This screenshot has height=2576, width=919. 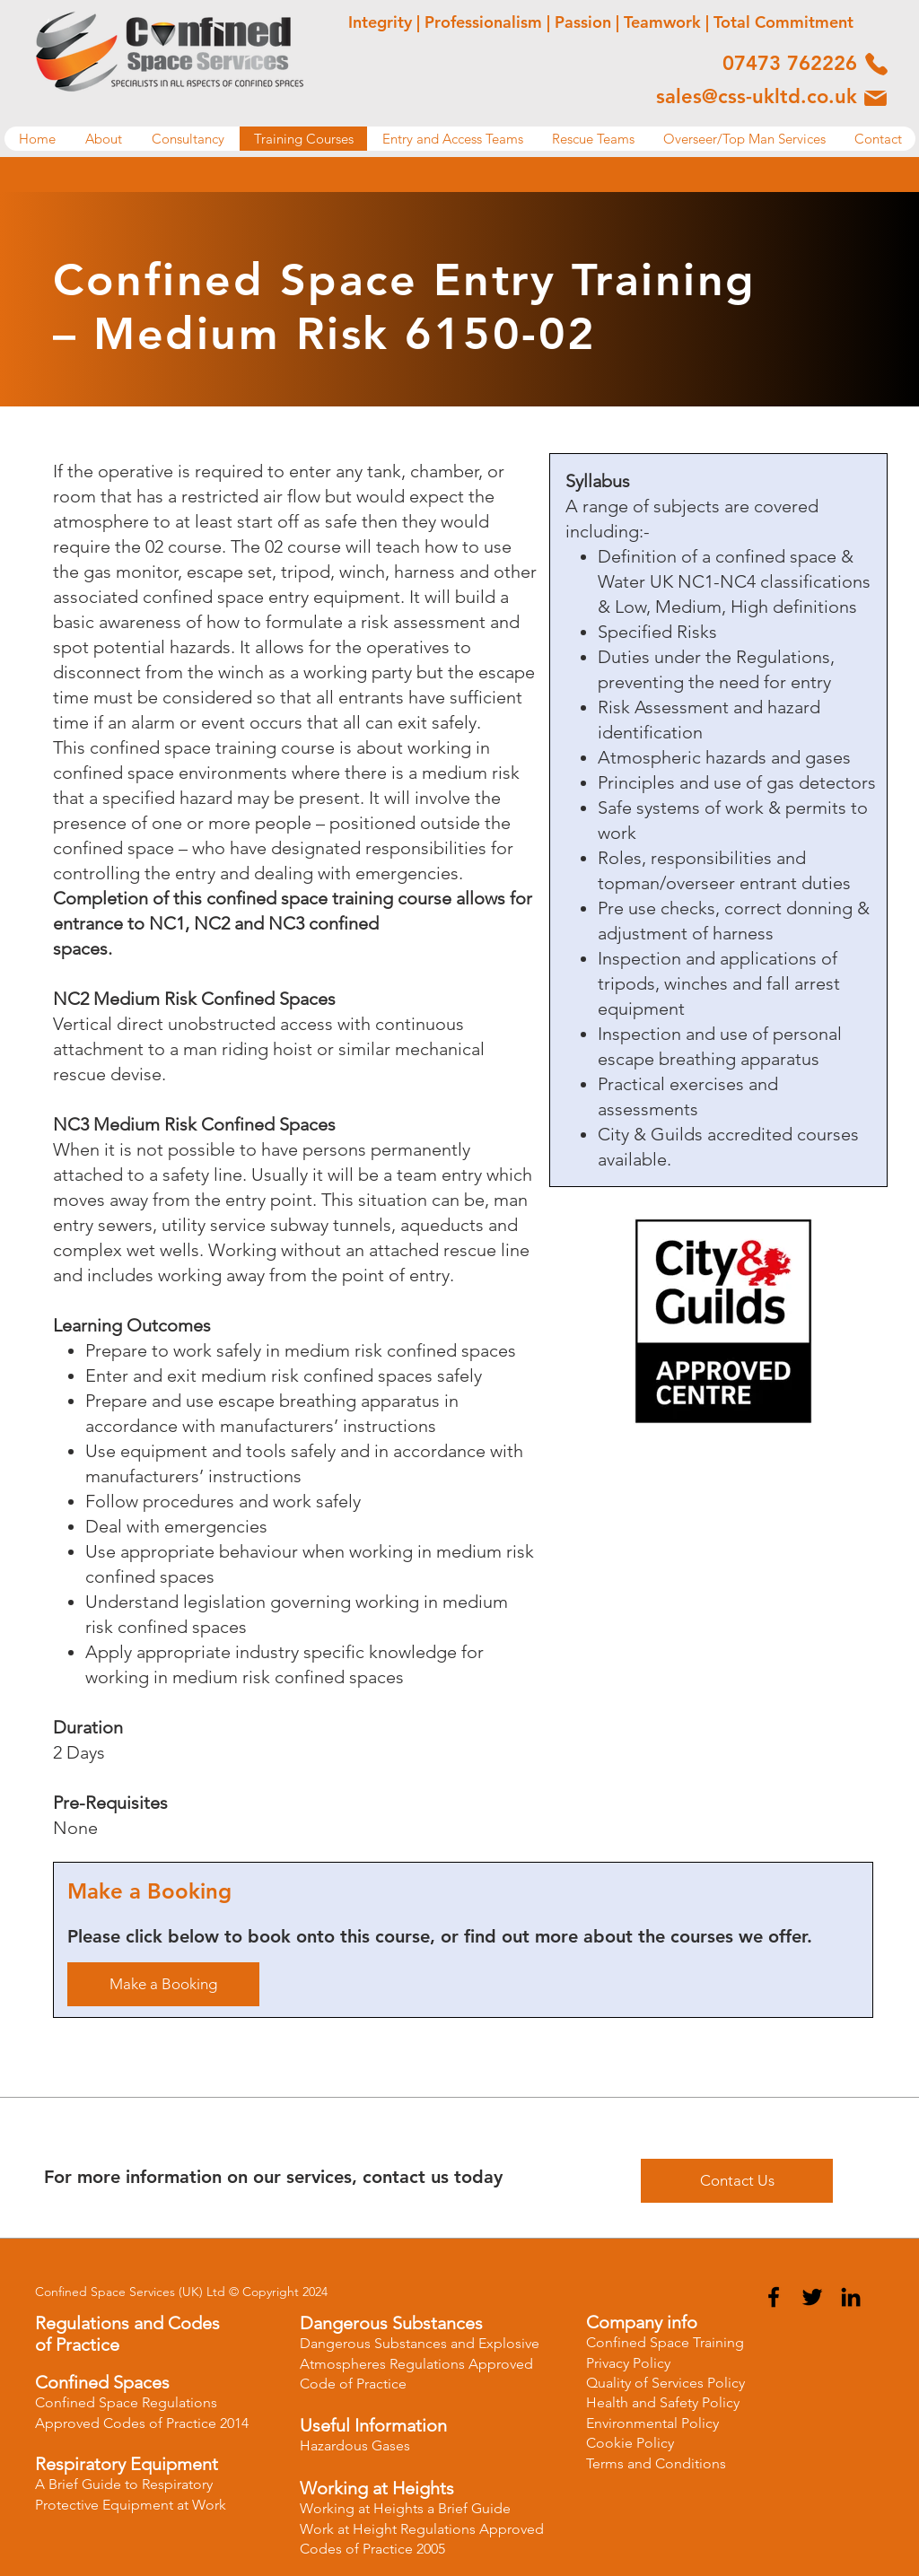 What do you see at coordinates (628, 2362) in the screenshot?
I see `Privacy Policy` at bounding box center [628, 2362].